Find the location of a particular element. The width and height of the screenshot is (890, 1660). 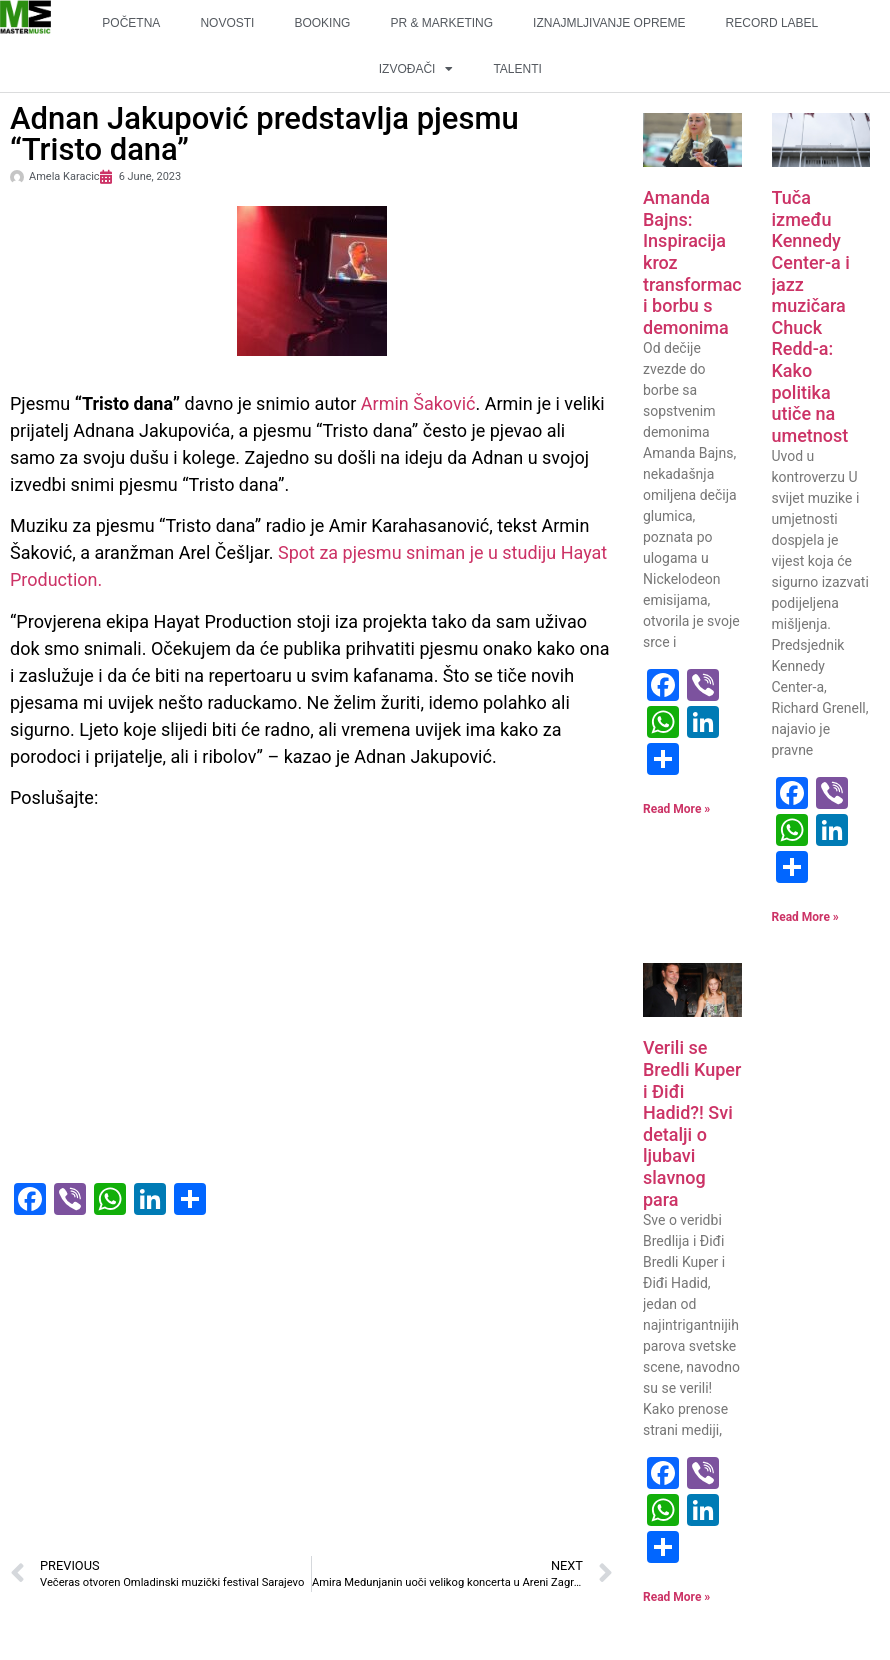

[Advertisement] is located at coordinates (311, 1396).